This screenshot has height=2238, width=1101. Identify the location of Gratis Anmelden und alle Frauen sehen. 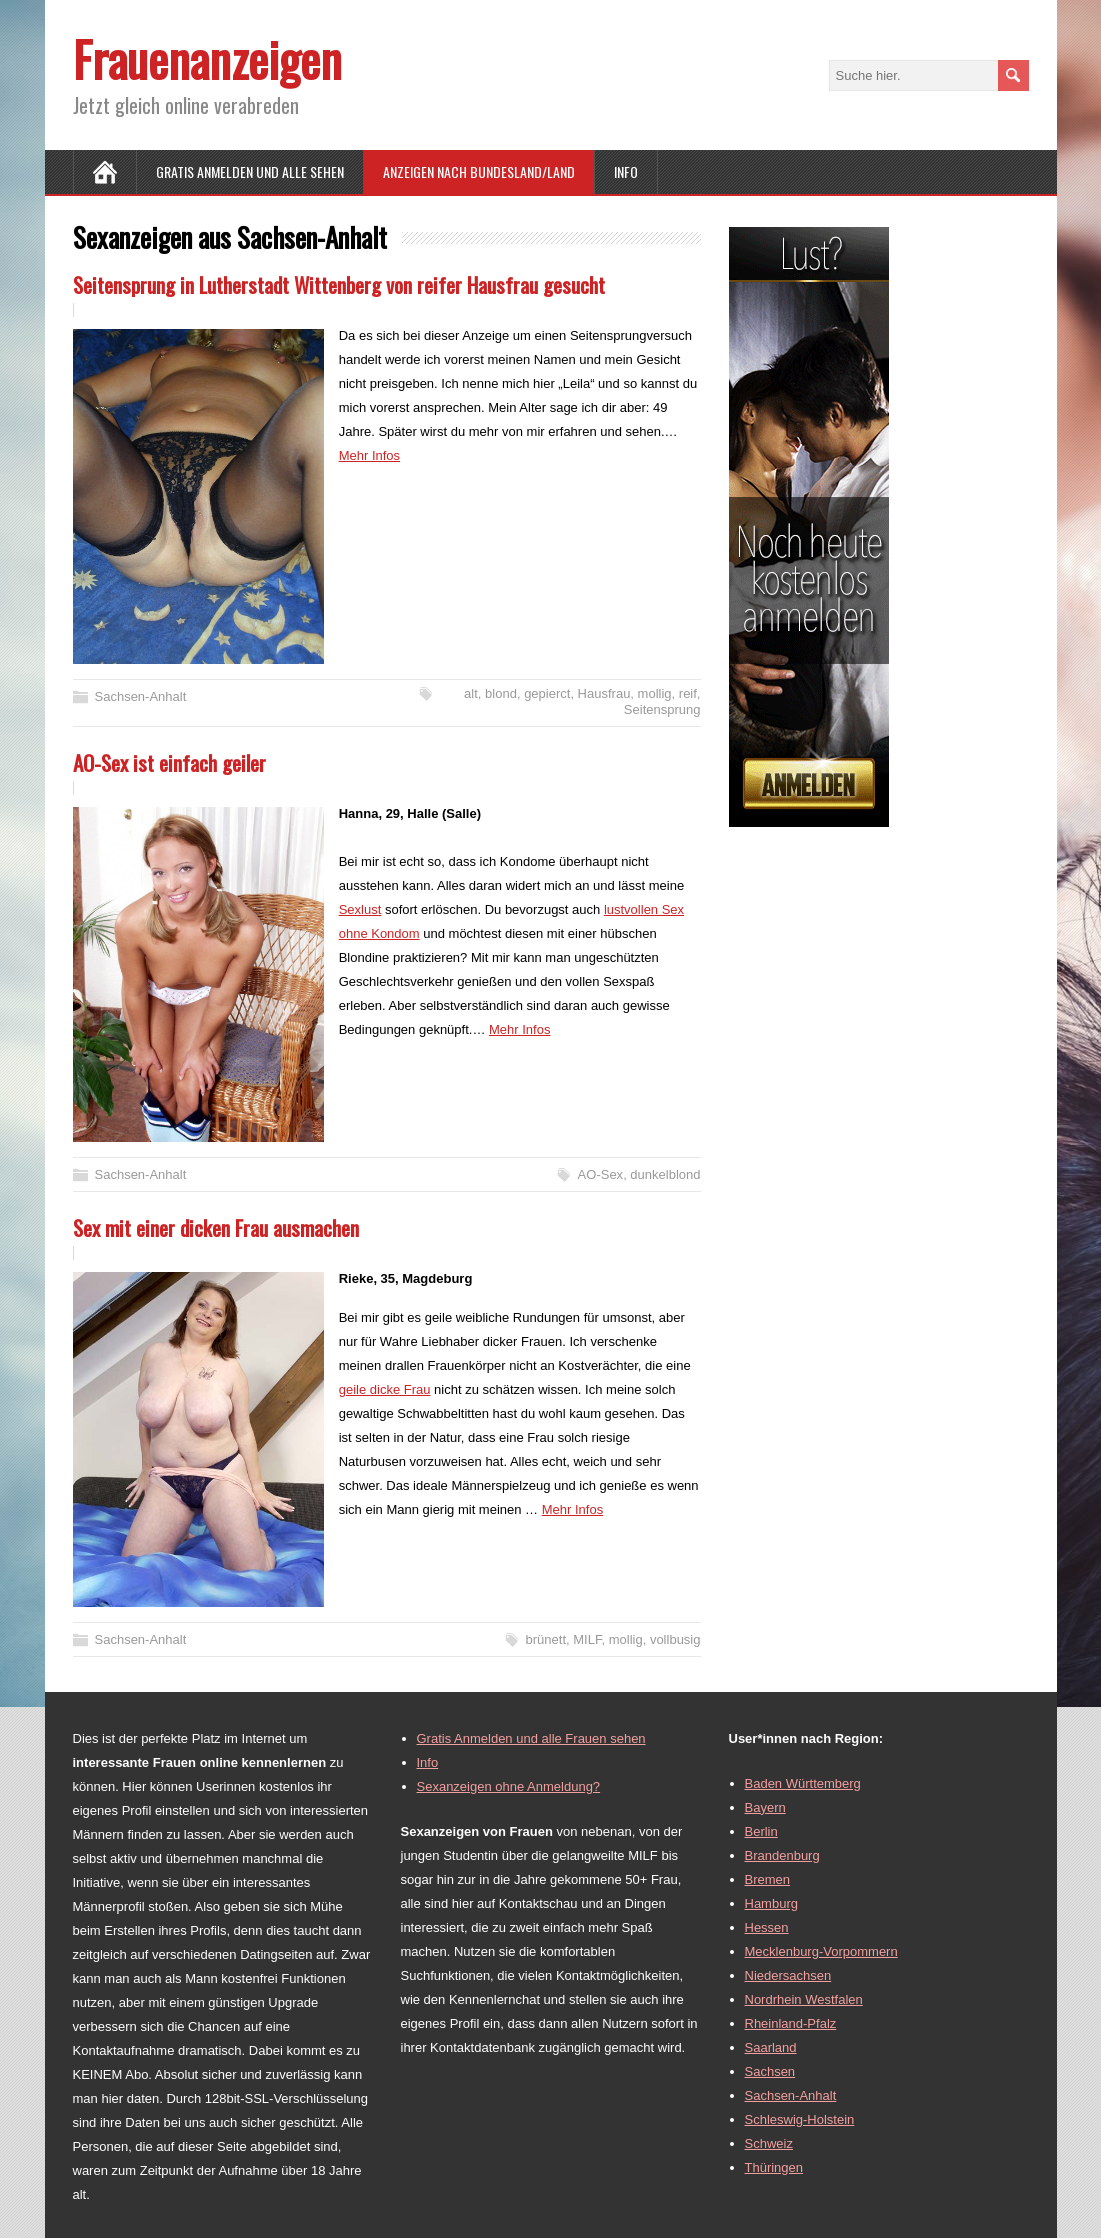
(531, 1738).